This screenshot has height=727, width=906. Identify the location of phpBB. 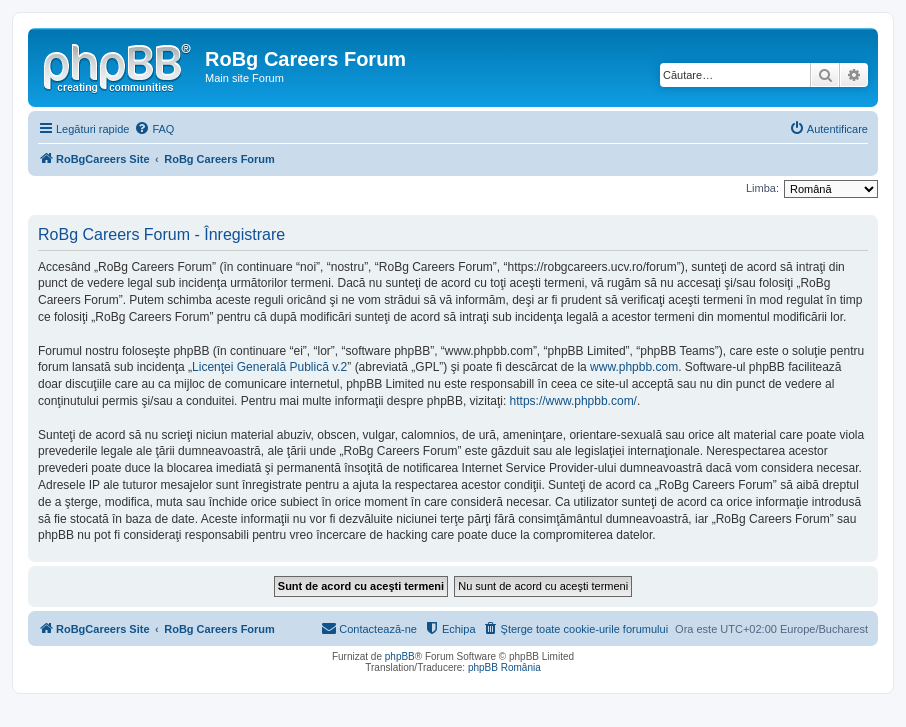
(400, 656).